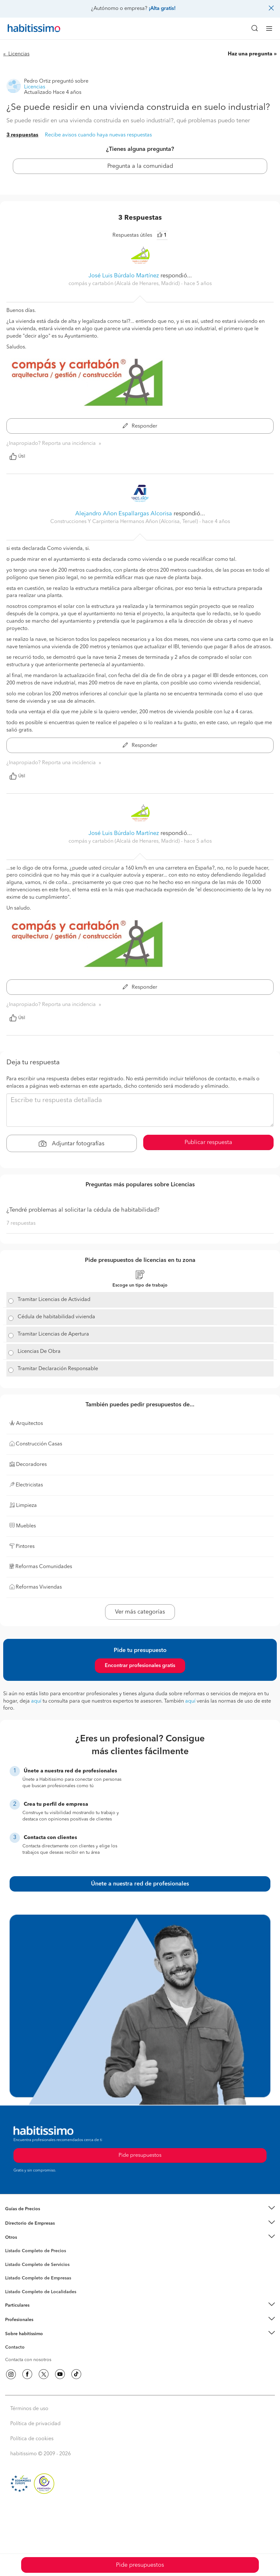 This screenshot has height=2576, width=280. I want to click on José Luis Búrdalo Martínez, so click(123, 276).